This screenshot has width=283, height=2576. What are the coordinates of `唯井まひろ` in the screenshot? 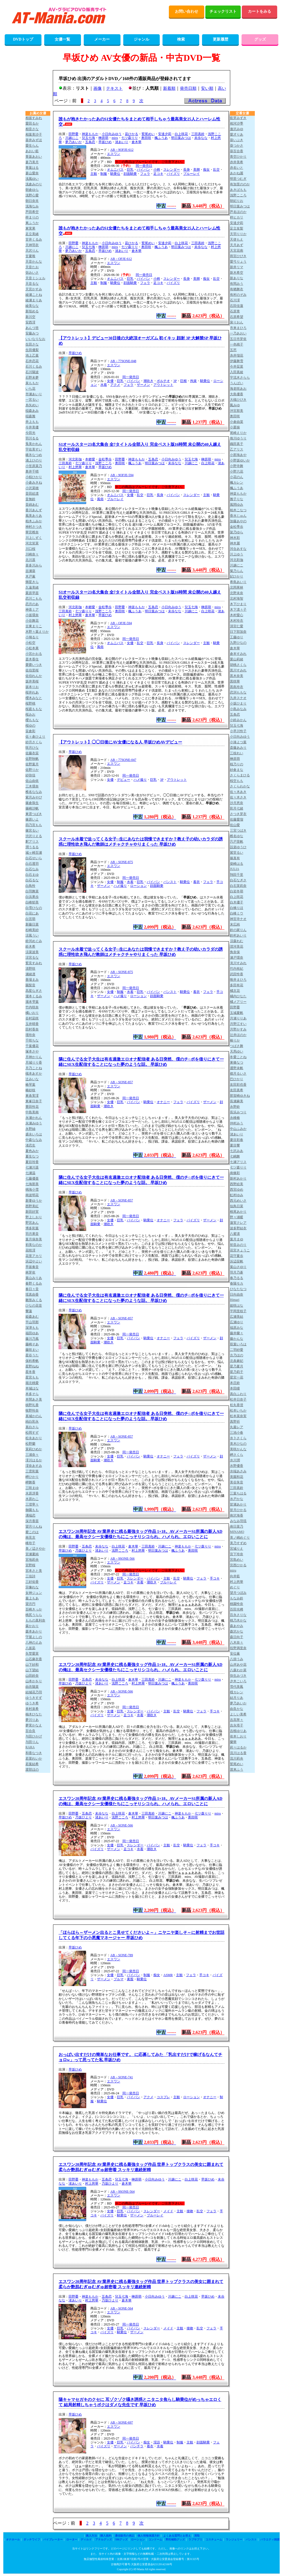 It's located at (238, 980).